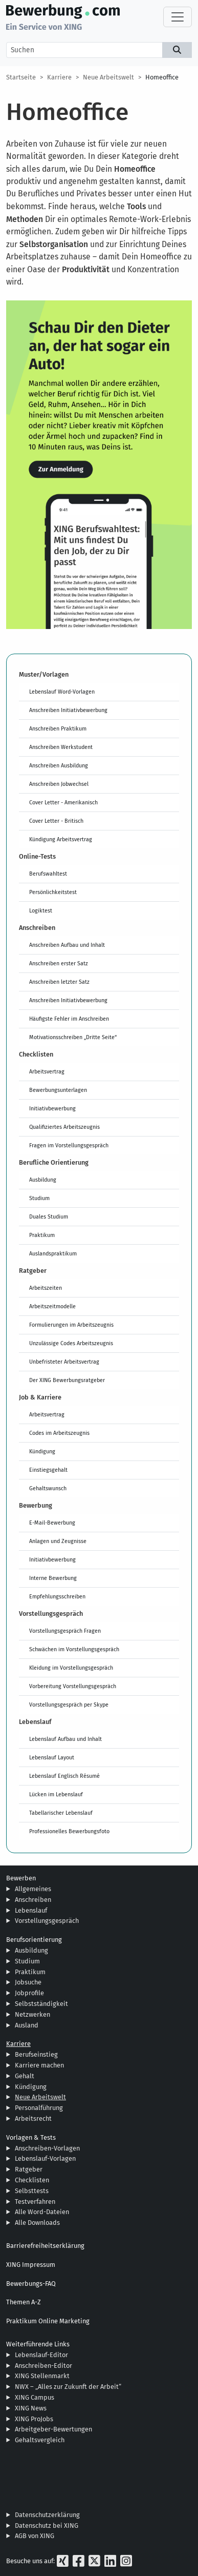 The width and height of the screenshot is (198, 2576). Describe the element at coordinates (43, 2365) in the screenshot. I see `Anschreiben-Editor` at that location.